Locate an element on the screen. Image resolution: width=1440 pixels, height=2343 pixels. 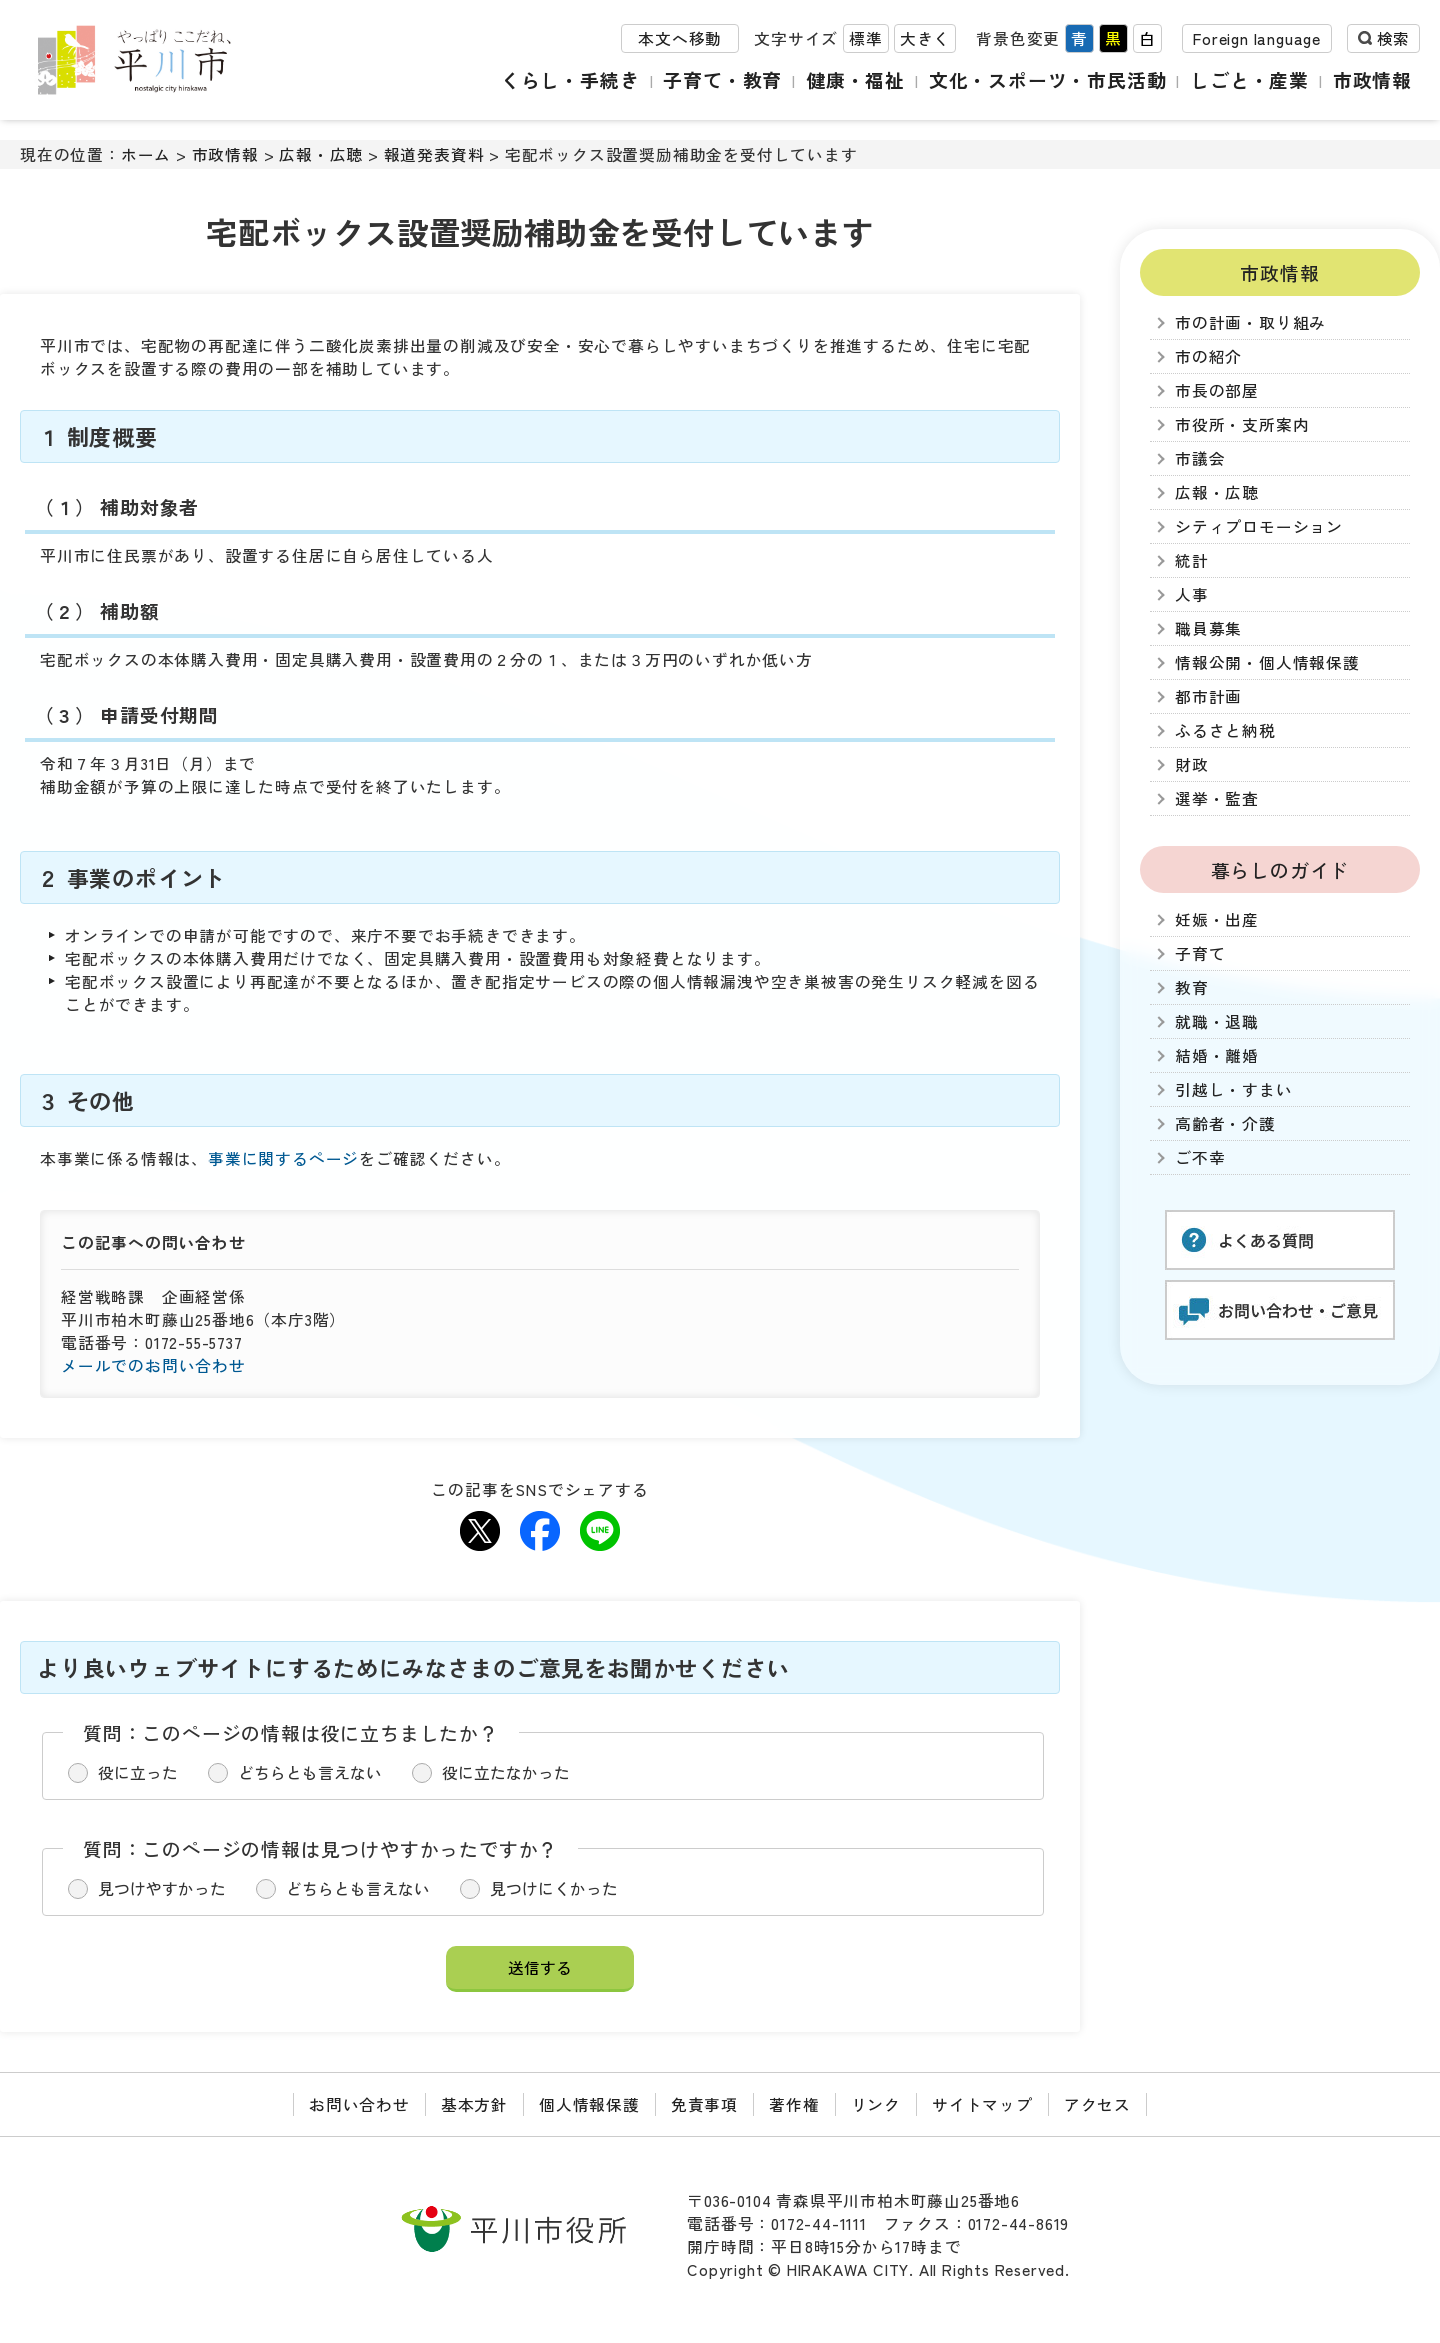
都市計画 is located at coordinates (1208, 696).